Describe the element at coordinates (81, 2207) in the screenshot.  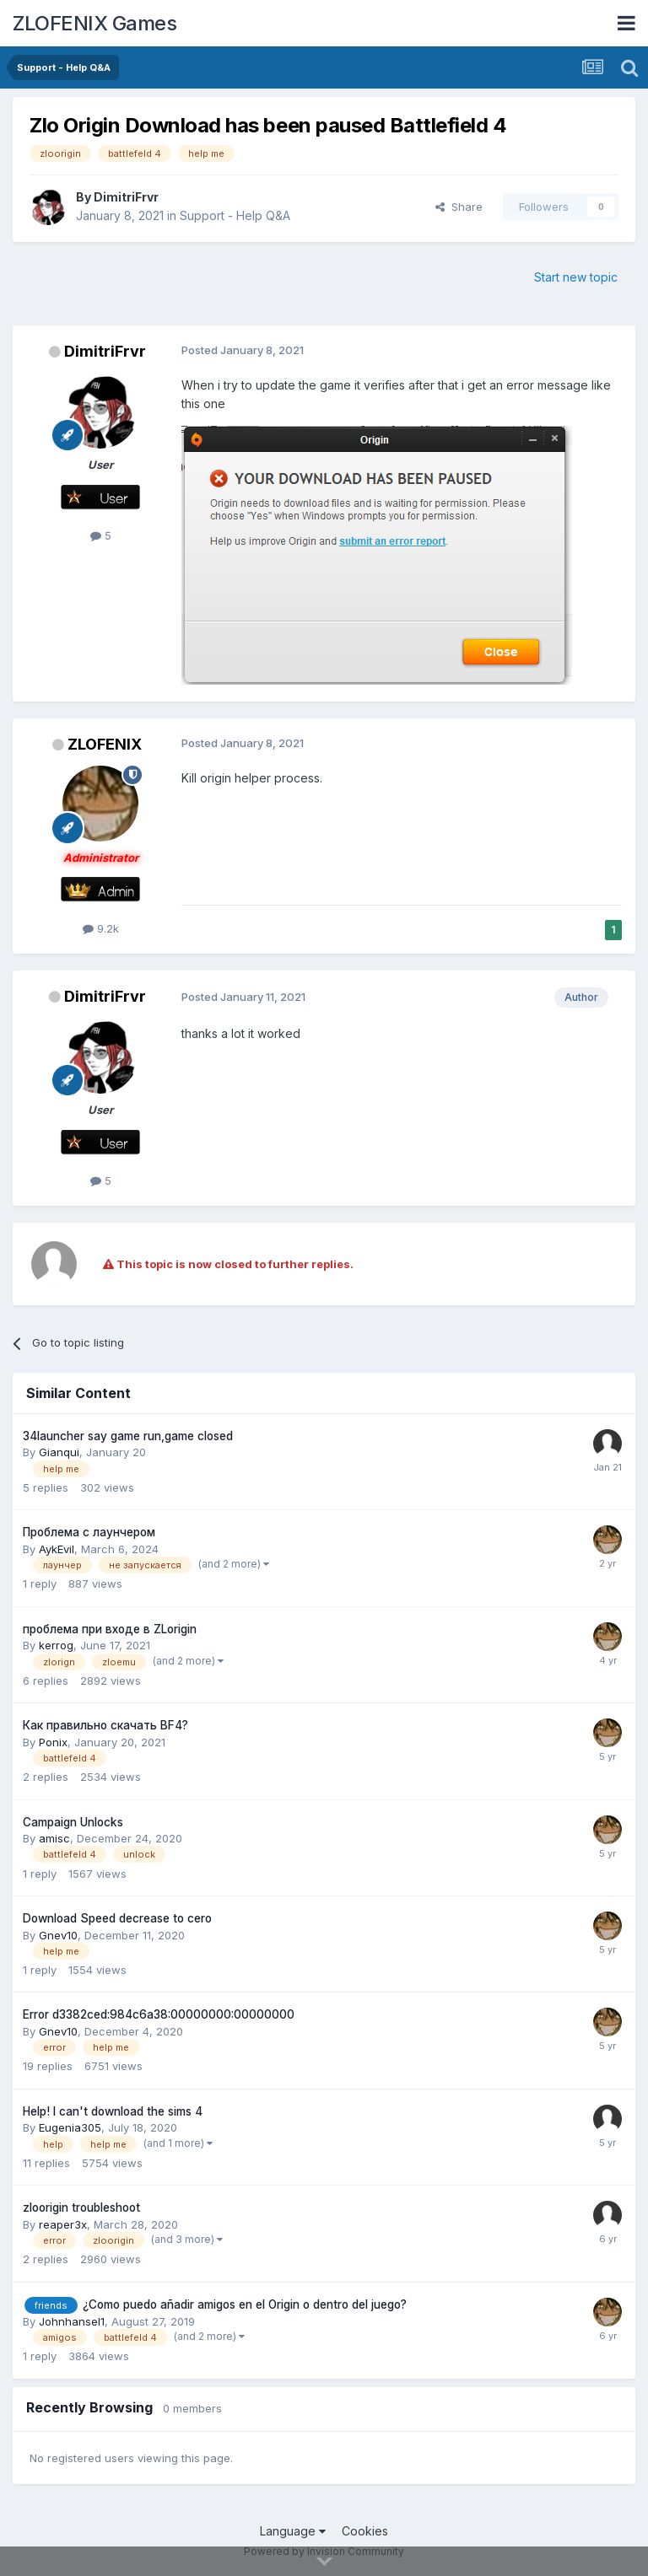
I see `zloorigin troubleshoot` at that location.